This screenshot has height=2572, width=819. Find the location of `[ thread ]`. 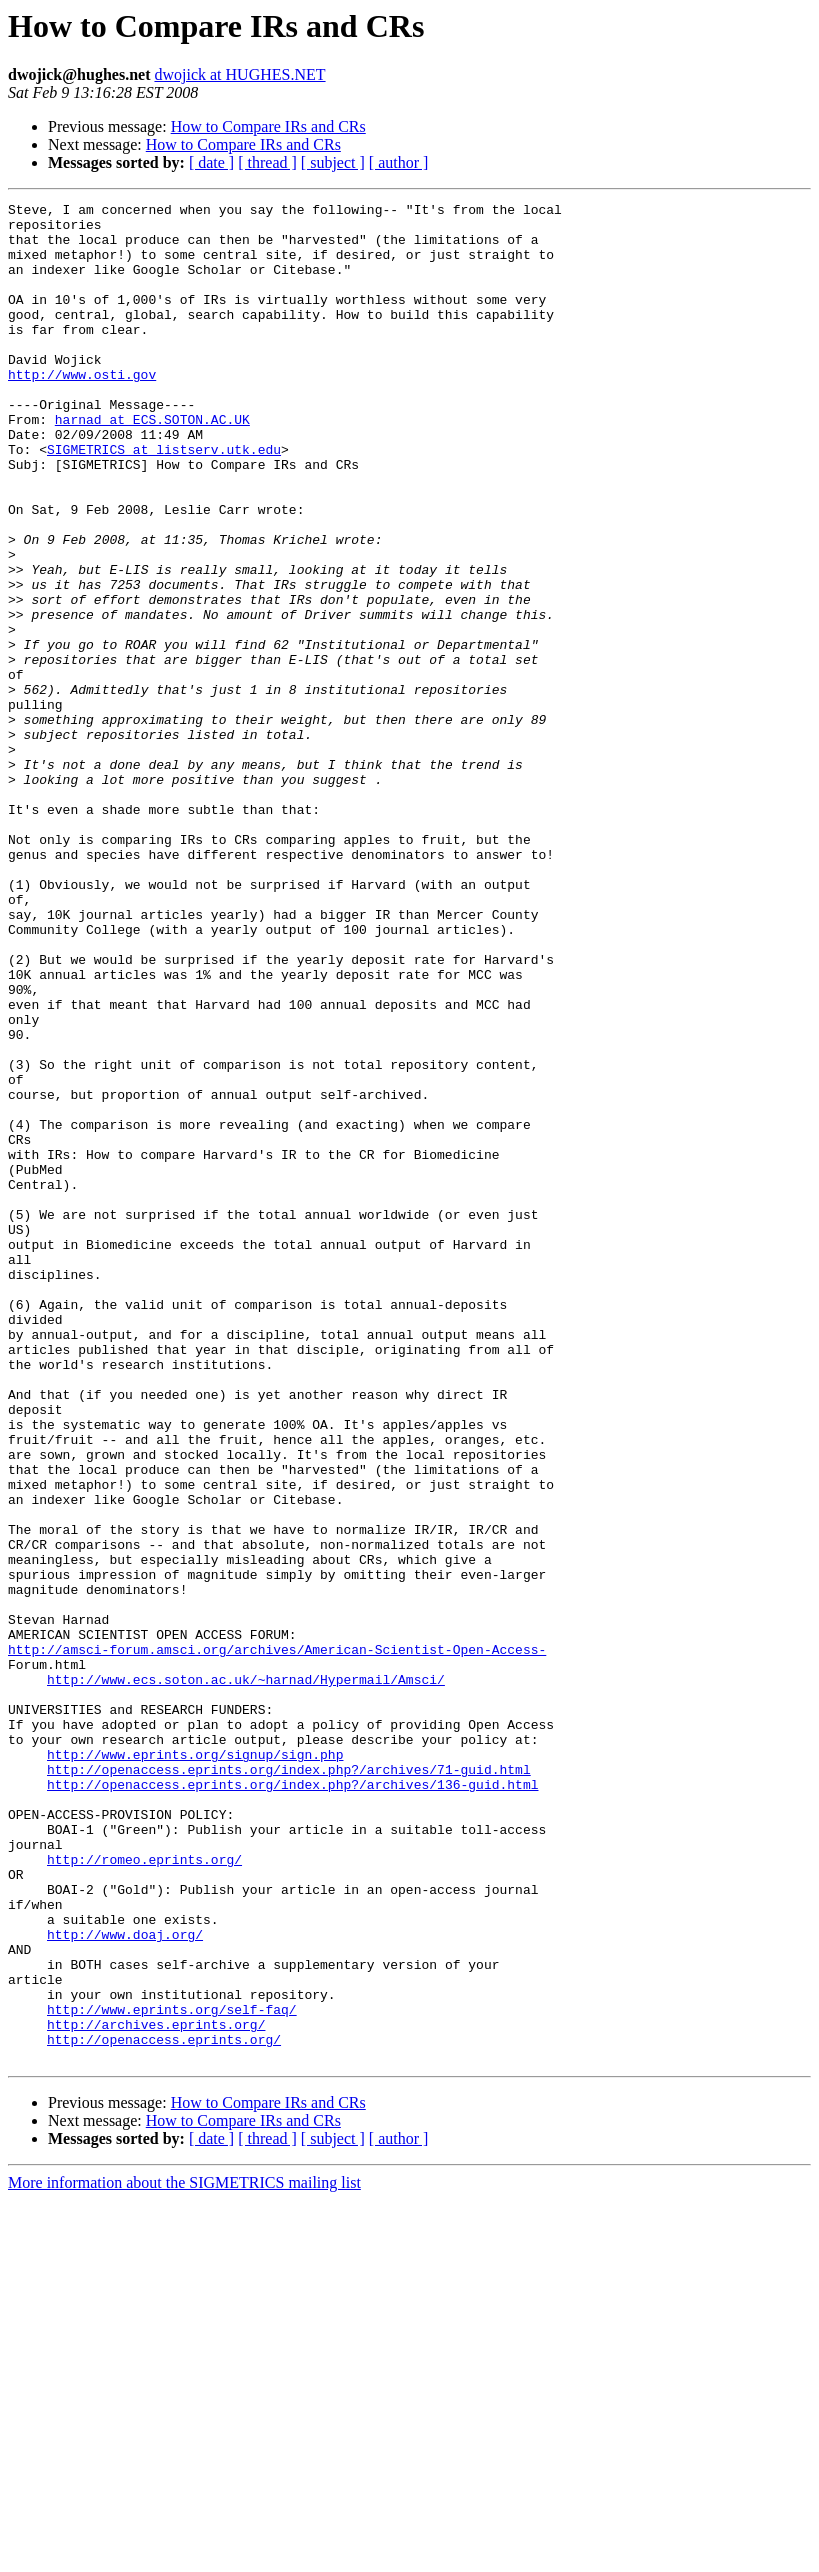

[ thread ] is located at coordinates (267, 162).